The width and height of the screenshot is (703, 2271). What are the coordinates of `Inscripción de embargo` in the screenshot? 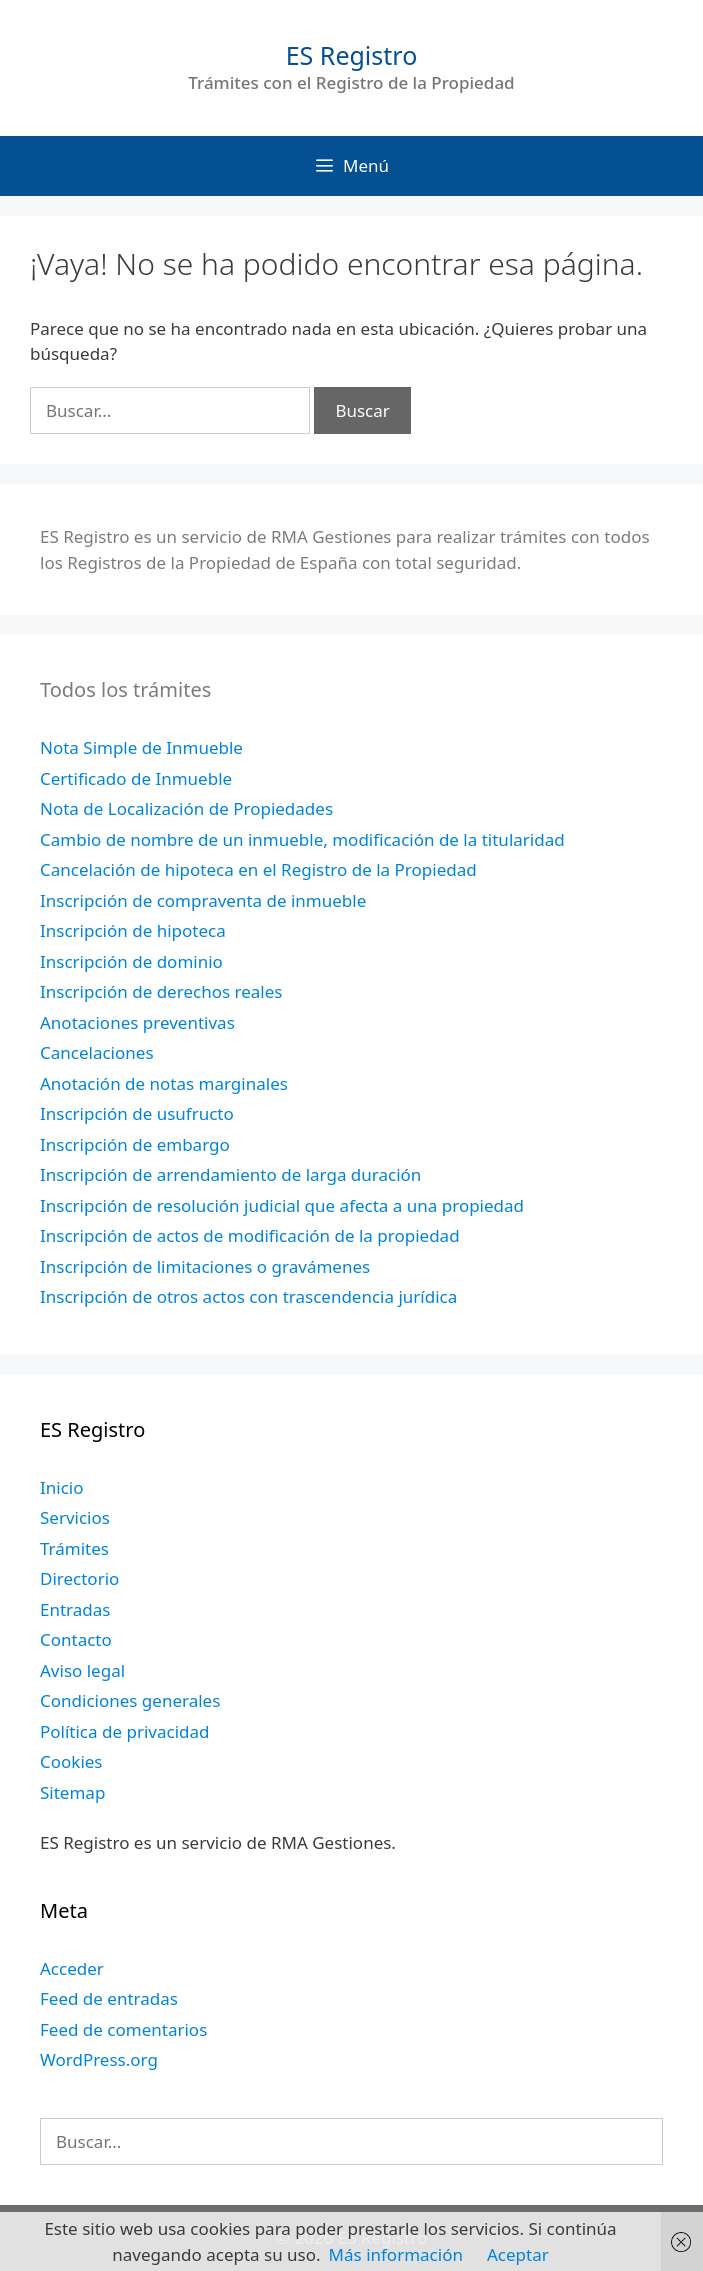 It's located at (135, 1144).